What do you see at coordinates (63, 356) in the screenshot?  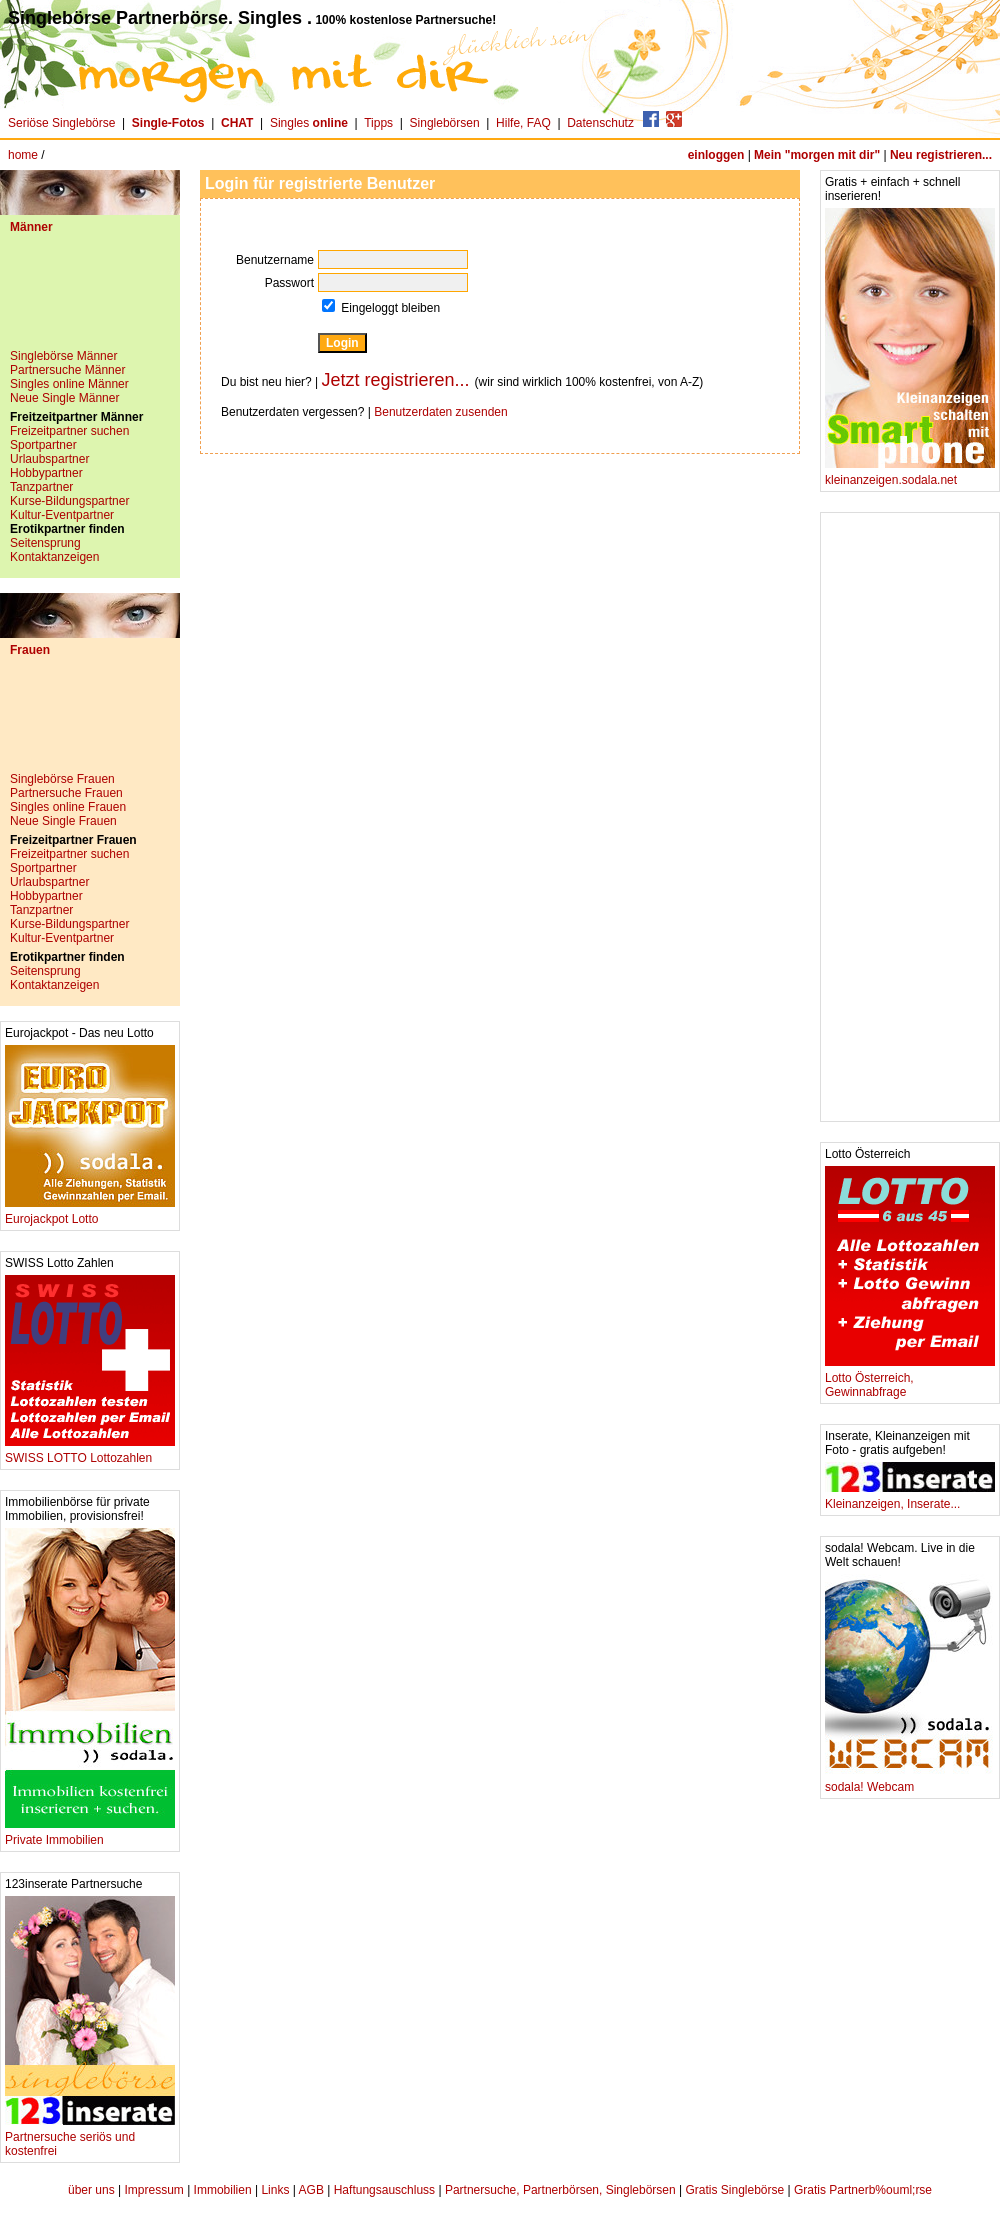 I see `Singlebörse Männer` at bounding box center [63, 356].